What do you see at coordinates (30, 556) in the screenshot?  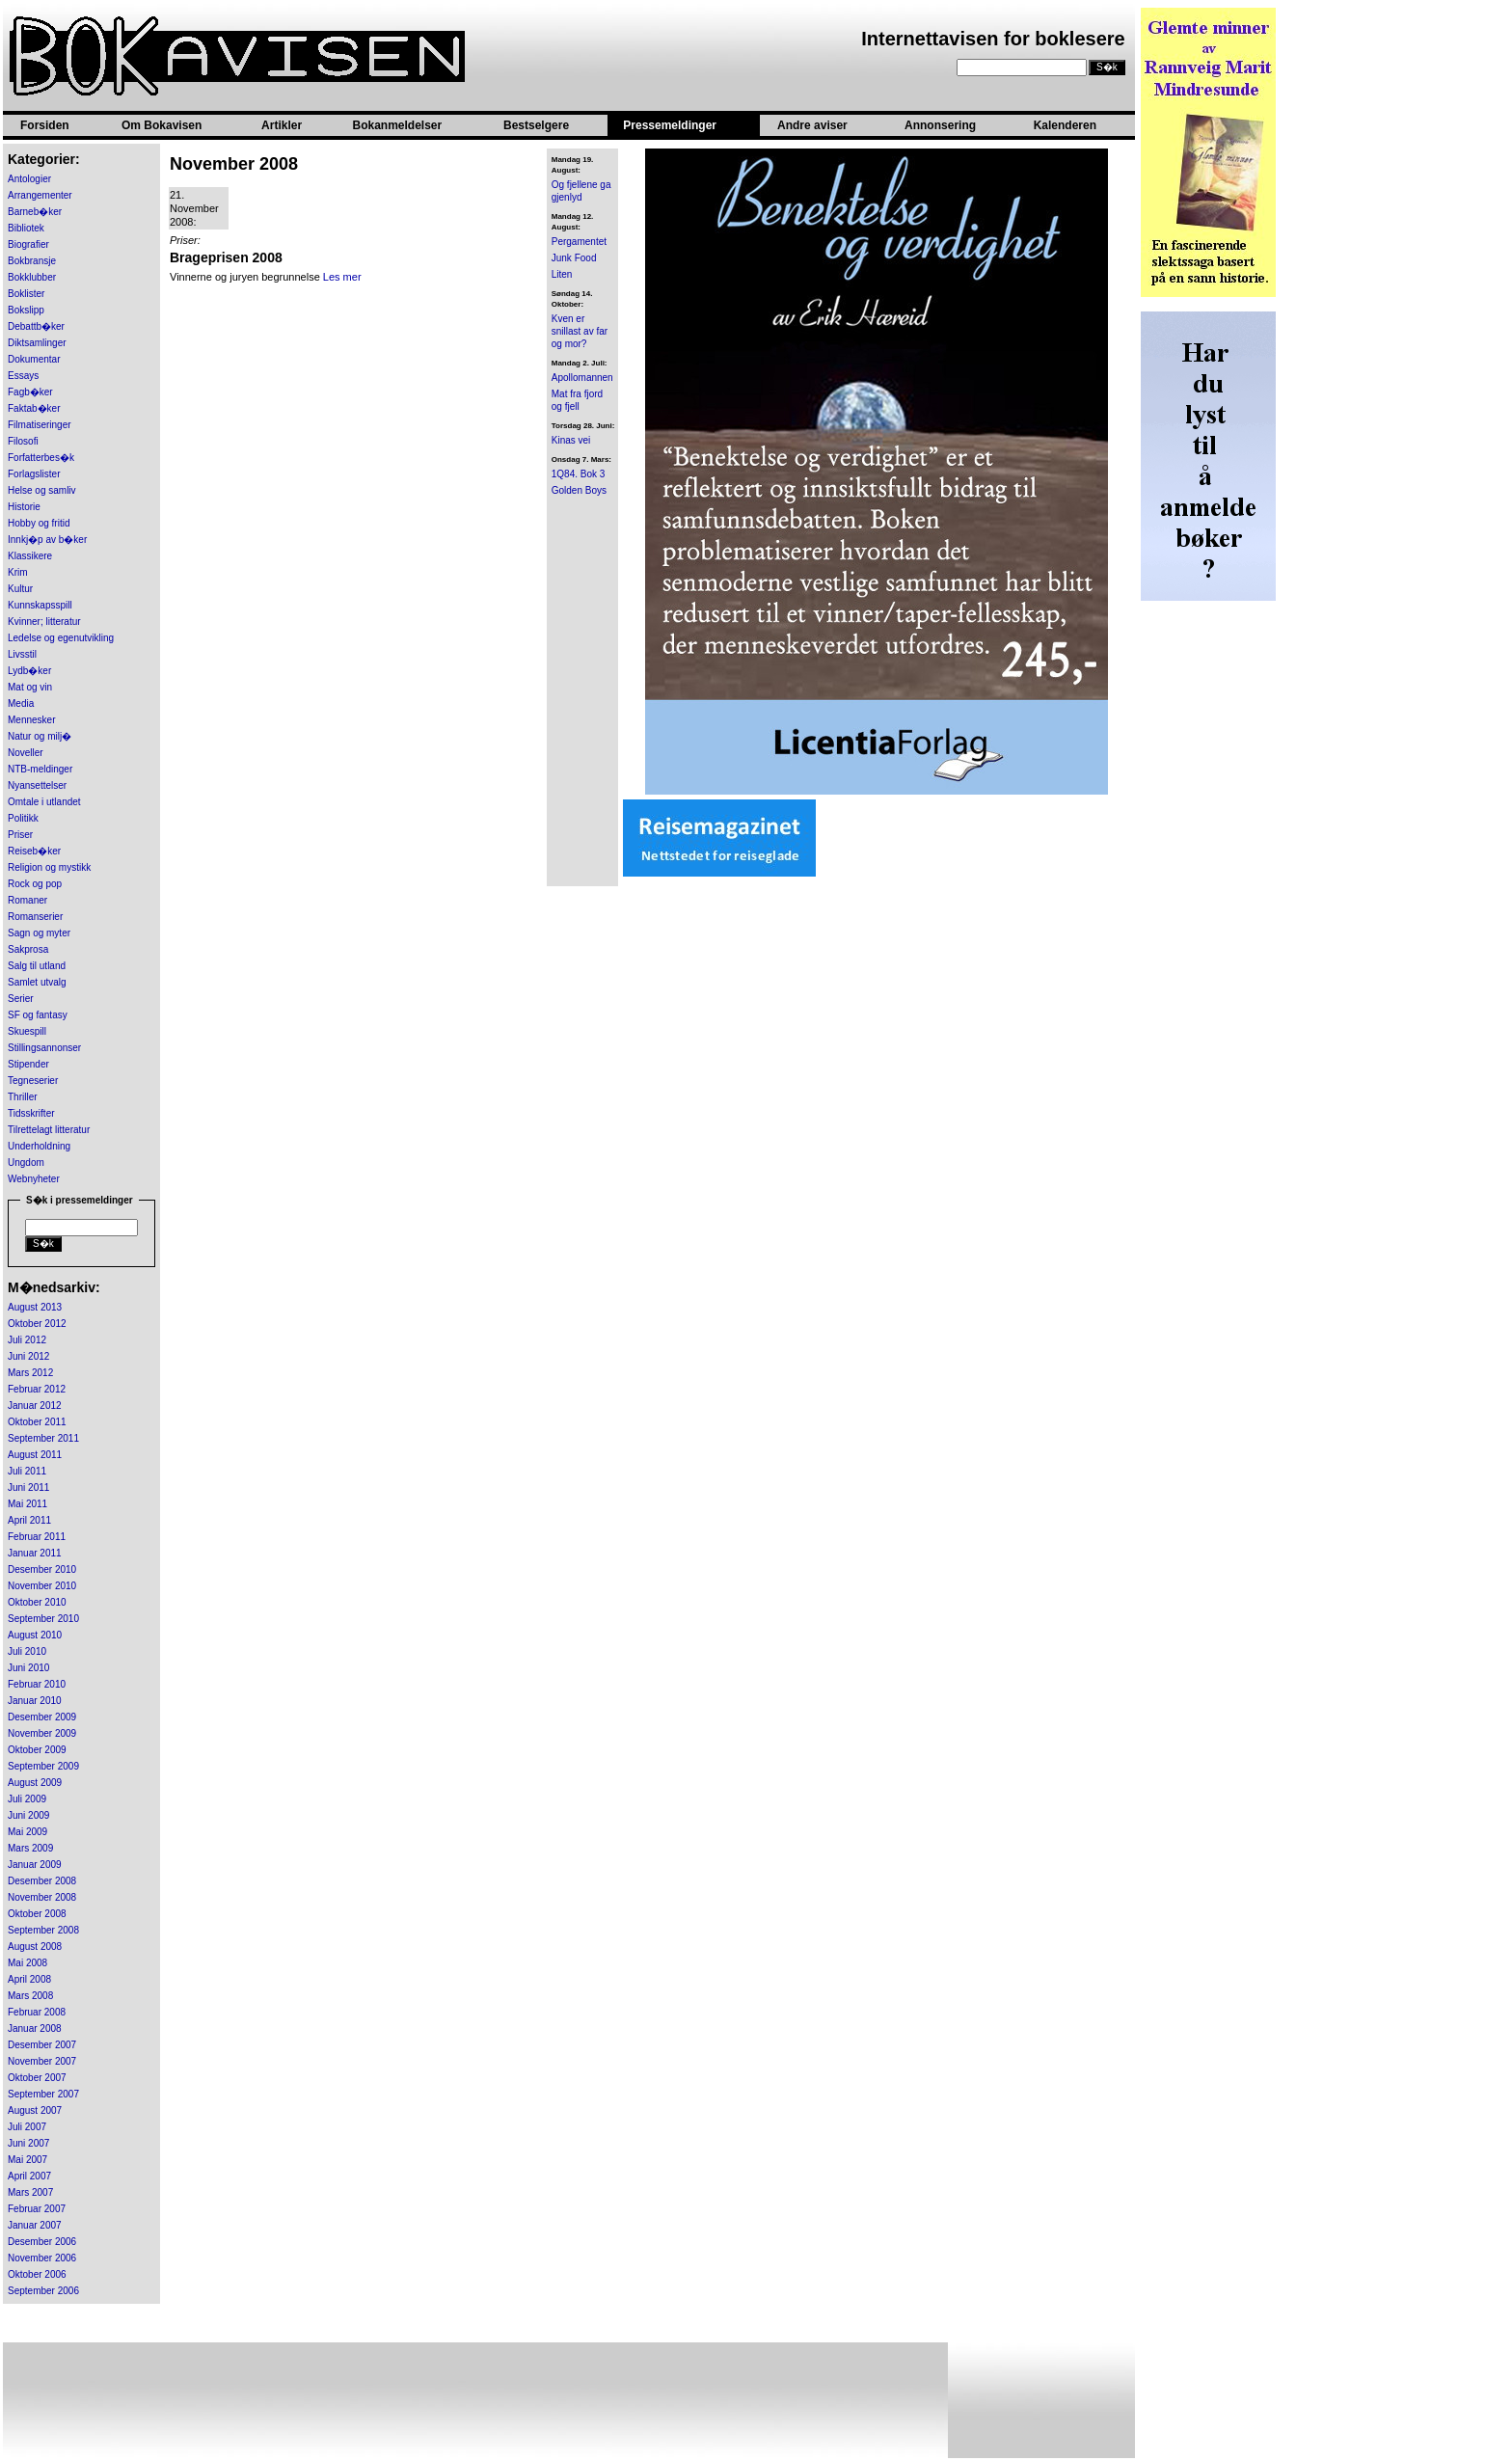 I see `Klassikere` at bounding box center [30, 556].